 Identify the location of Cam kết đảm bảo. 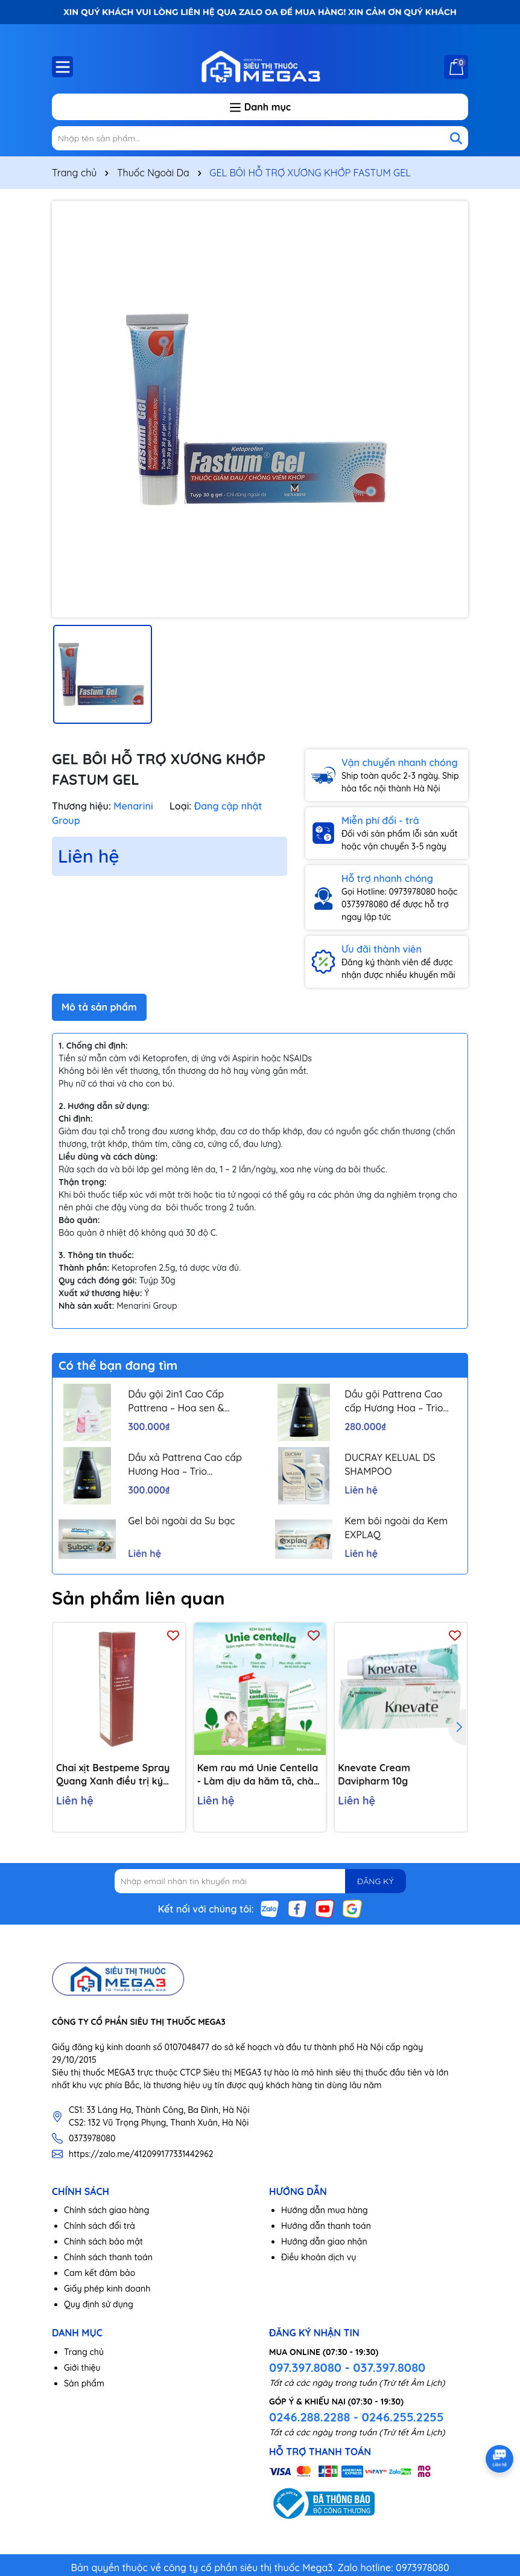
(99, 2273).